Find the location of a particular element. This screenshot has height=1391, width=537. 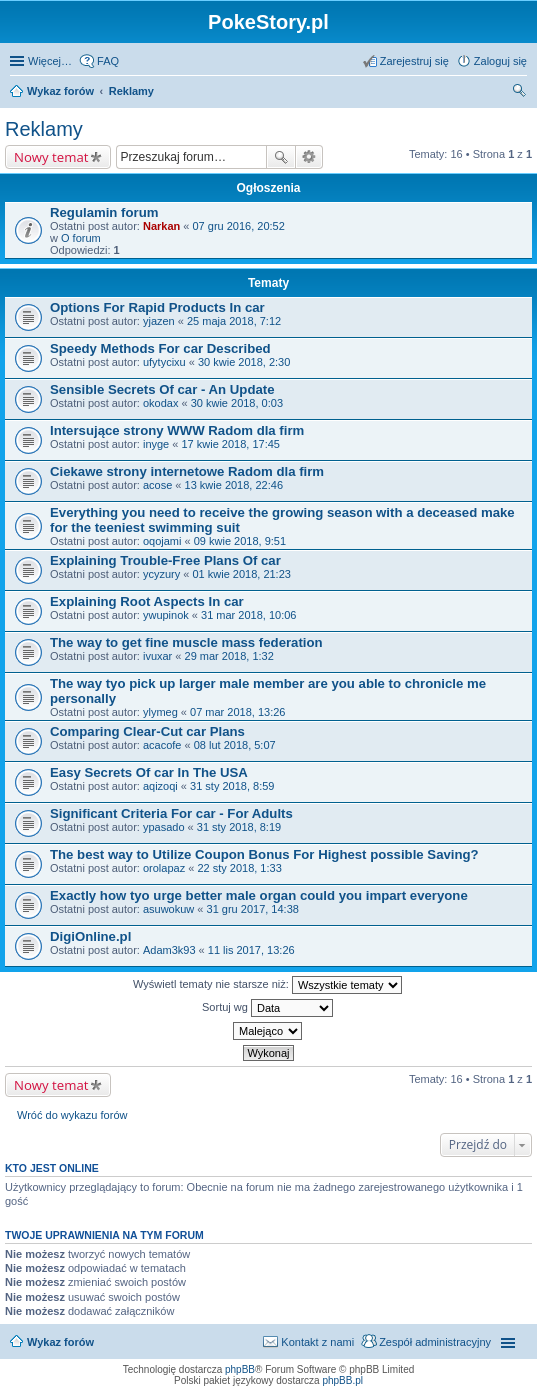

Narkan is located at coordinates (161, 226).